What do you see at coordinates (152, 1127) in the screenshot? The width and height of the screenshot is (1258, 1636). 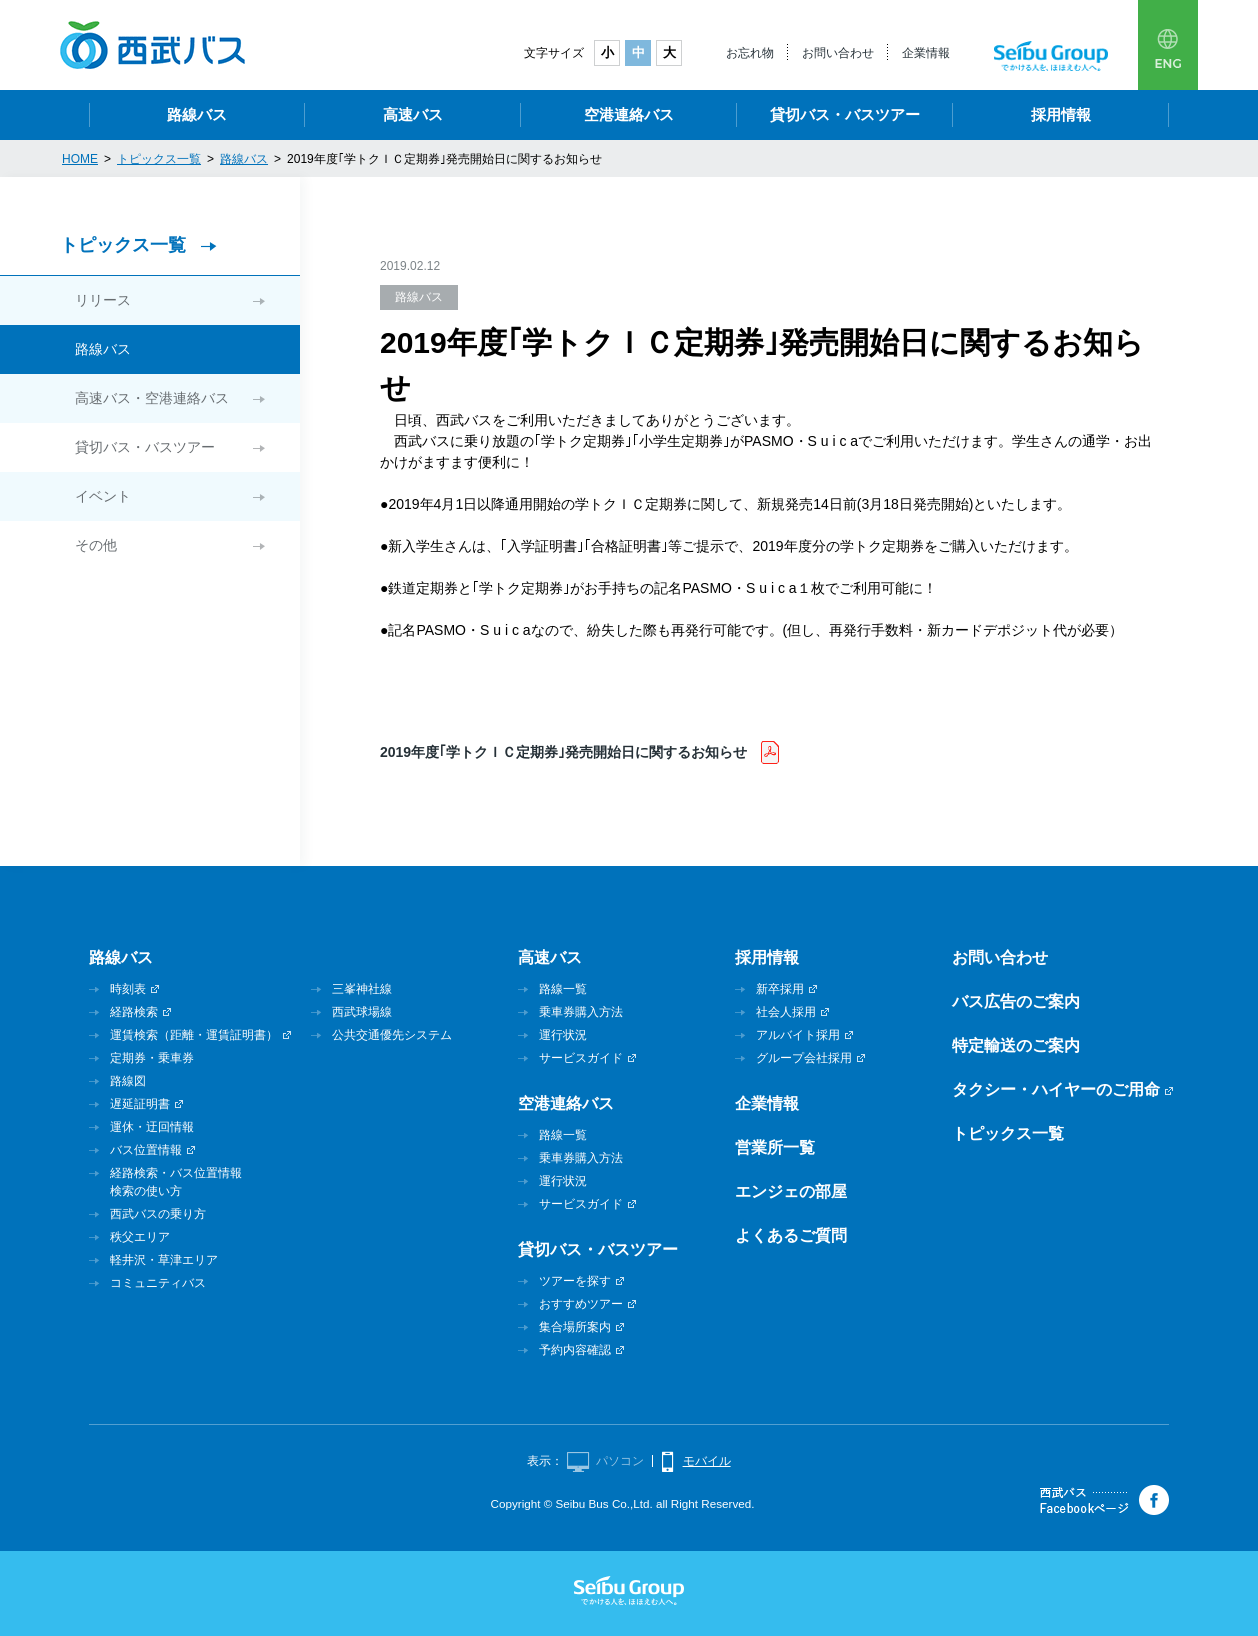 I see `運休・迂回情報` at bounding box center [152, 1127].